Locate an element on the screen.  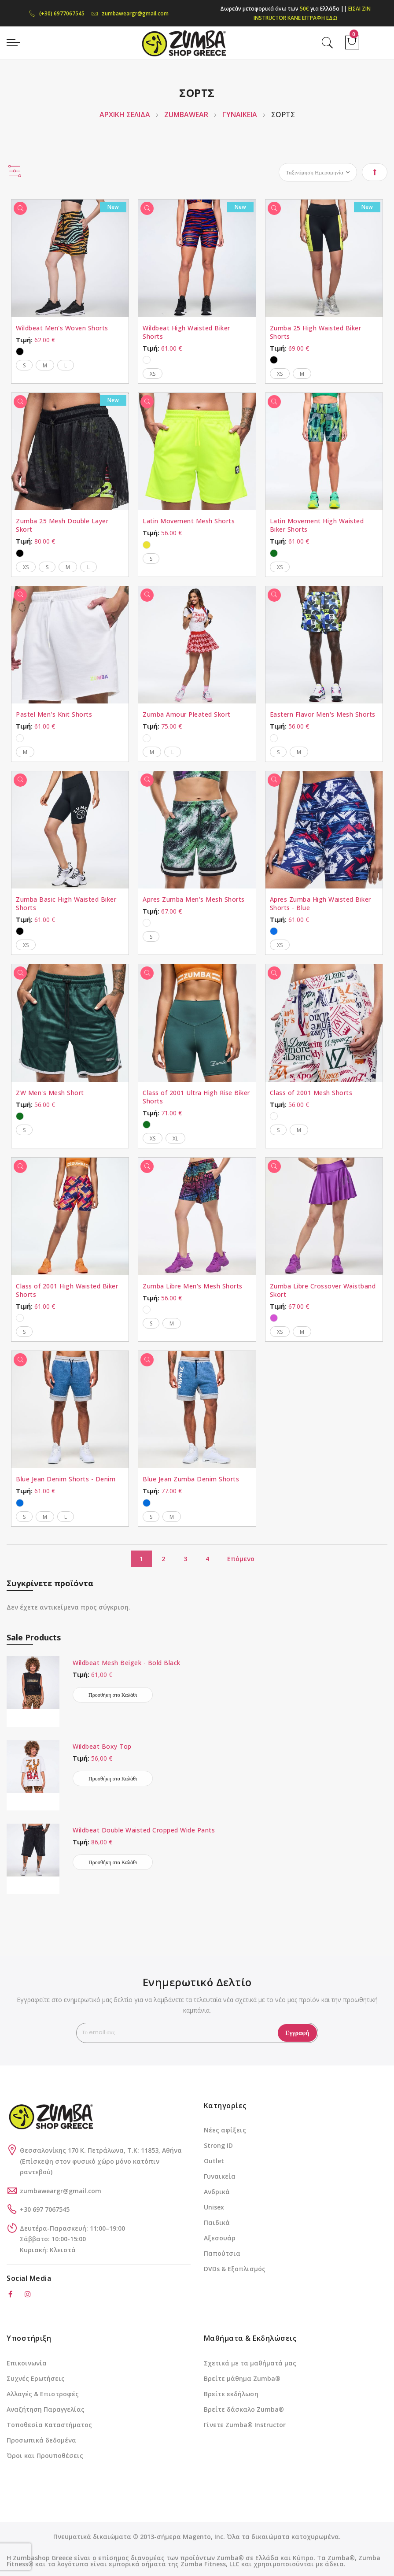
Αλλαγές & Επιστροφές is located at coordinates (43, 2394).